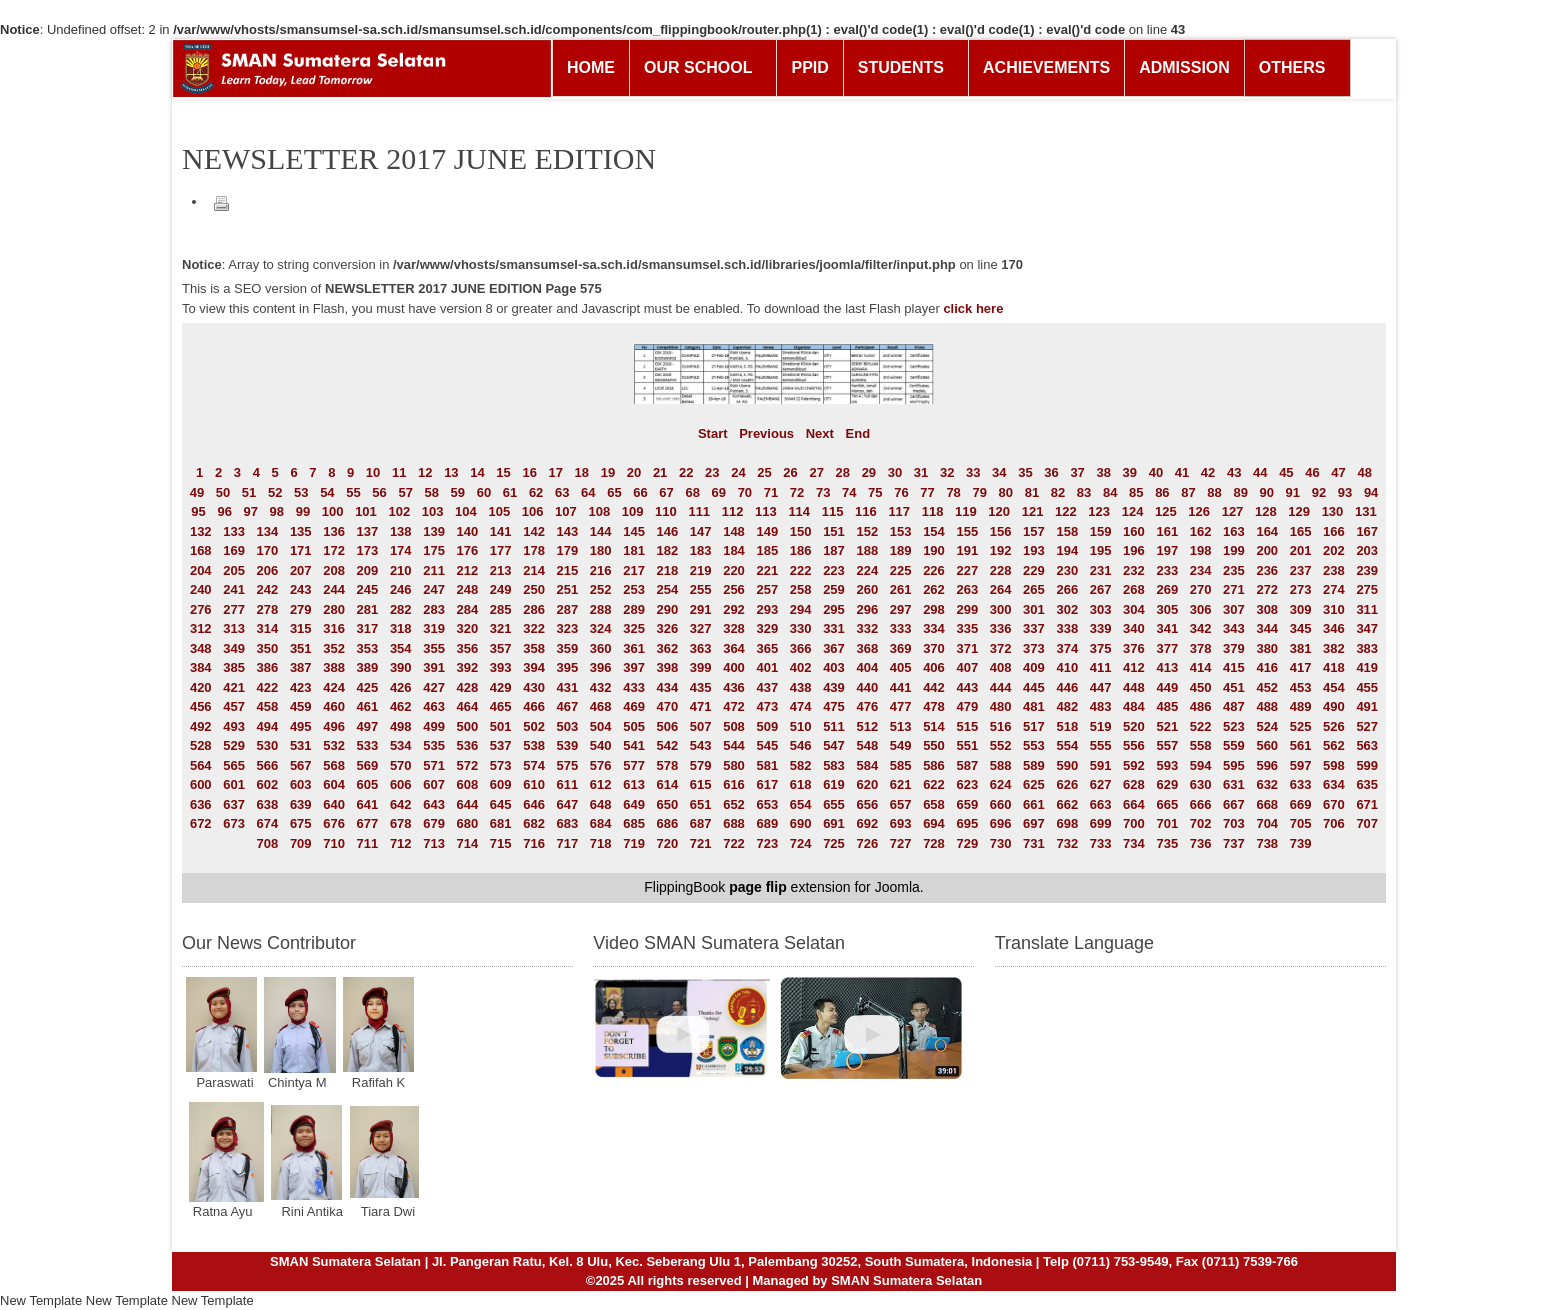 The height and width of the screenshot is (1310, 1568). What do you see at coordinates (1334, 648) in the screenshot?
I see `382` at bounding box center [1334, 648].